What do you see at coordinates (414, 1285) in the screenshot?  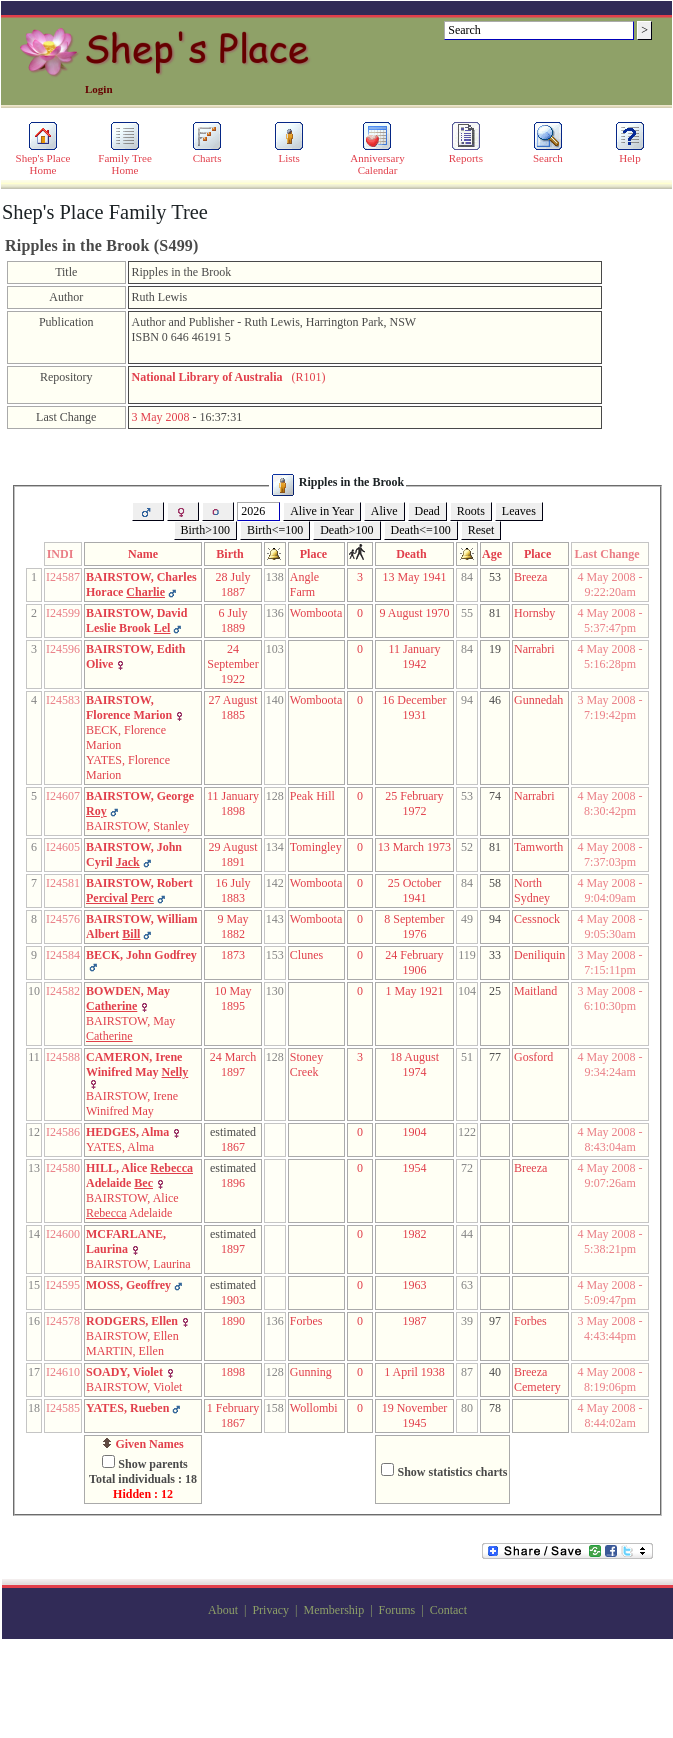 I see `1963` at bounding box center [414, 1285].